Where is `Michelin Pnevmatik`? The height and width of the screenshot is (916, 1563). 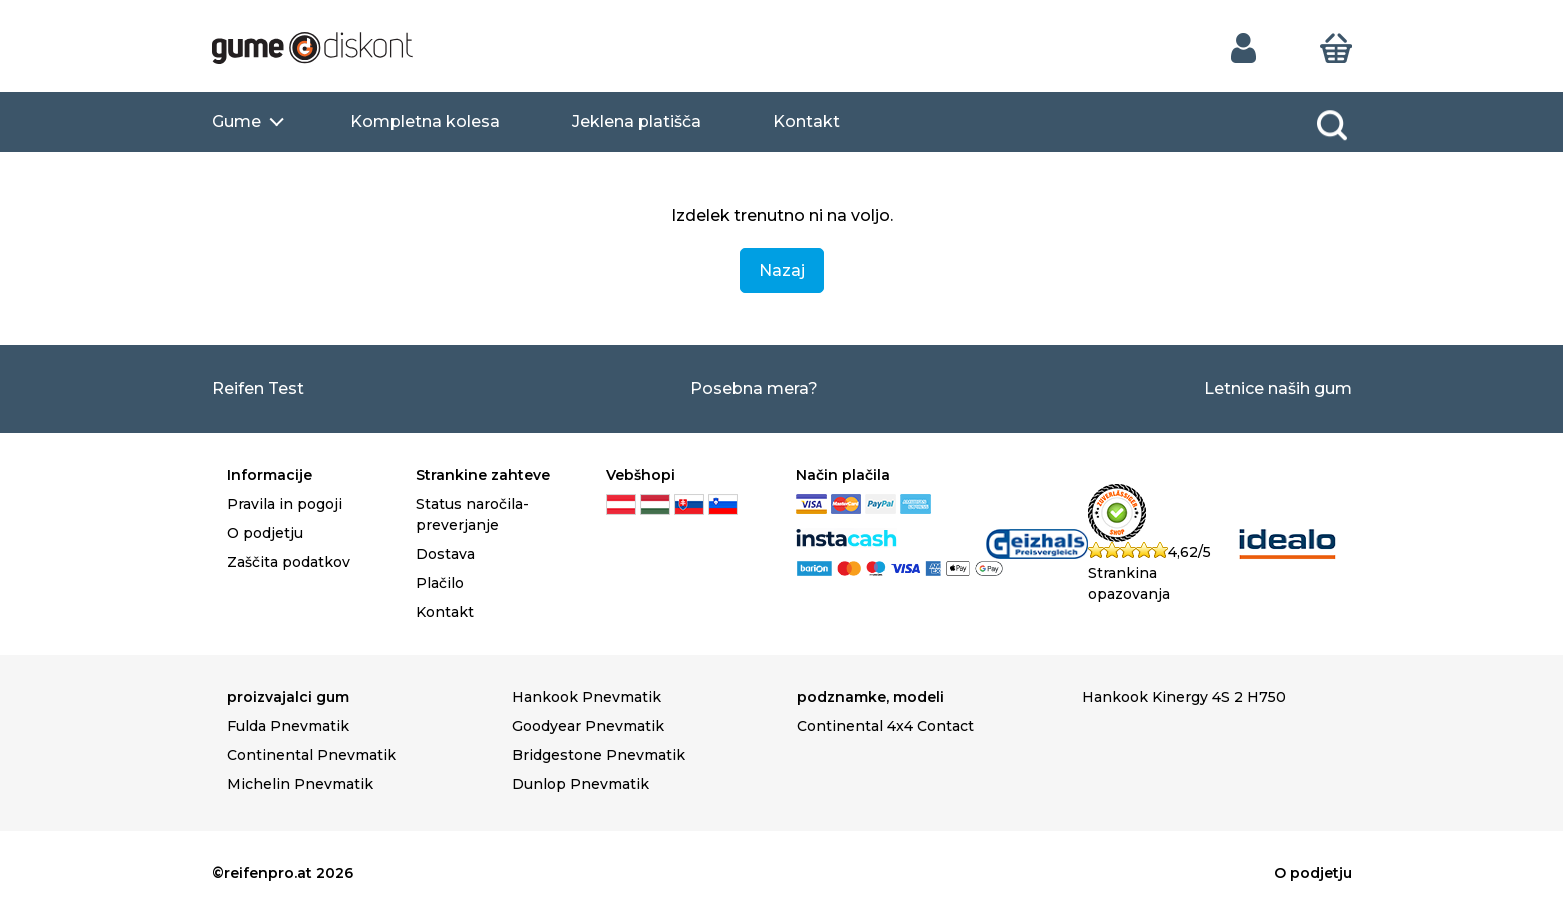 Michelin Pnevmatik is located at coordinates (300, 784).